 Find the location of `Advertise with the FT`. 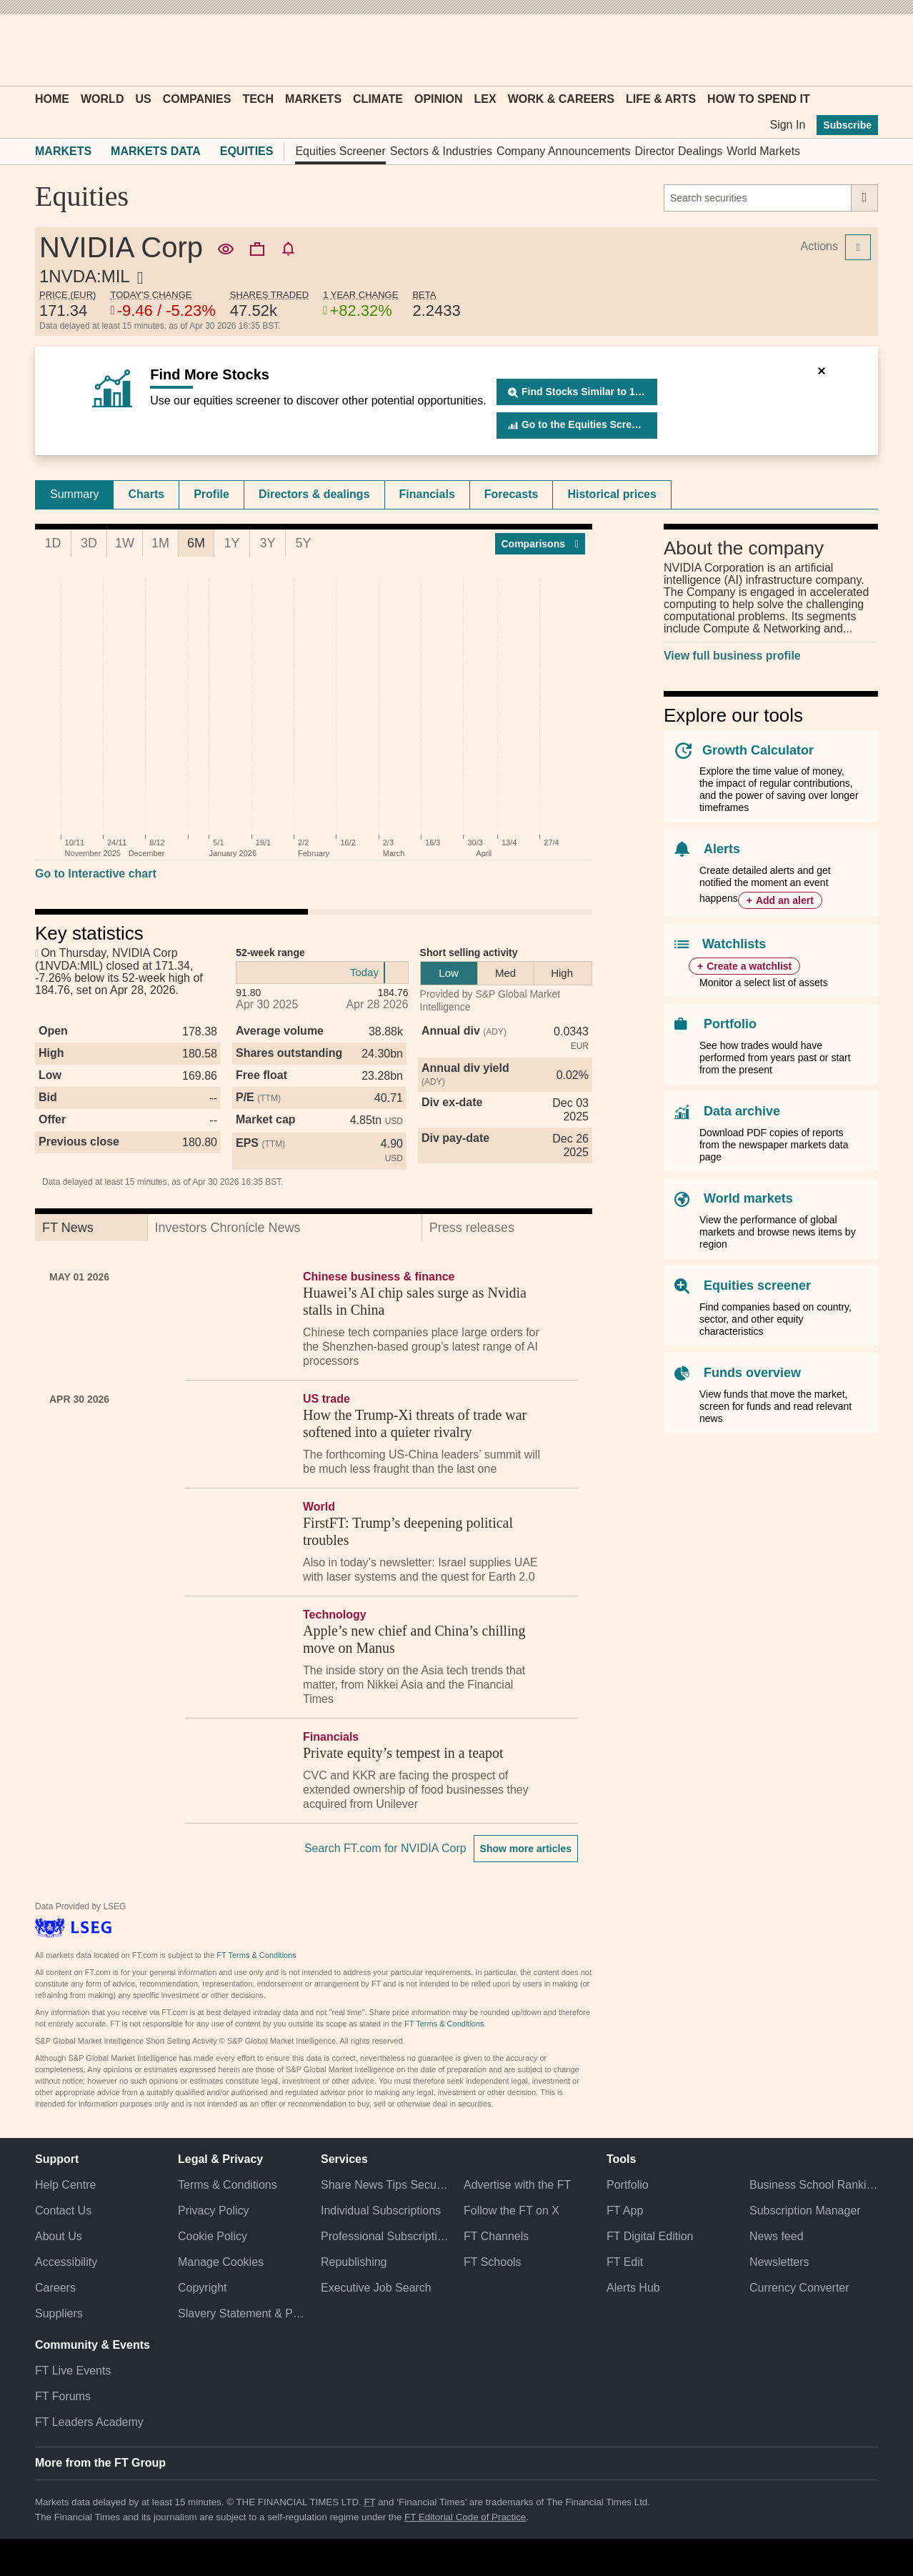

Advertise with the FT is located at coordinates (517, 2185).